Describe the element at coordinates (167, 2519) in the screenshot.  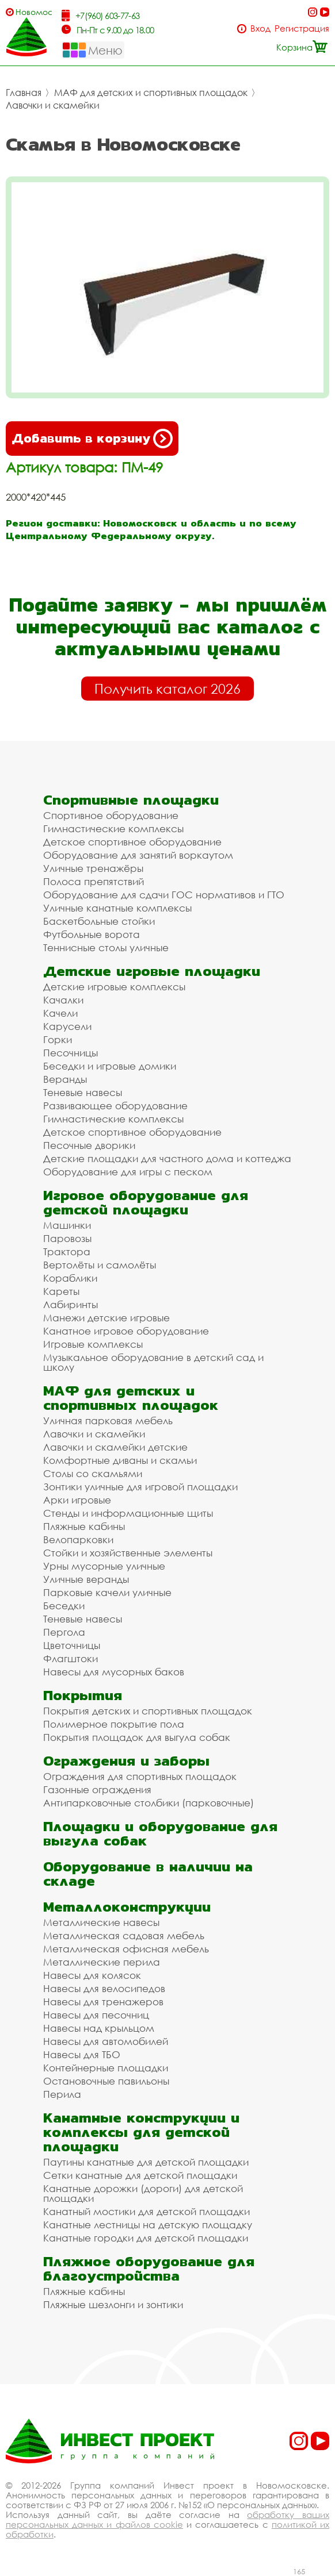
I see `обработку ваших персональных данных и файлов cookie` at that location.